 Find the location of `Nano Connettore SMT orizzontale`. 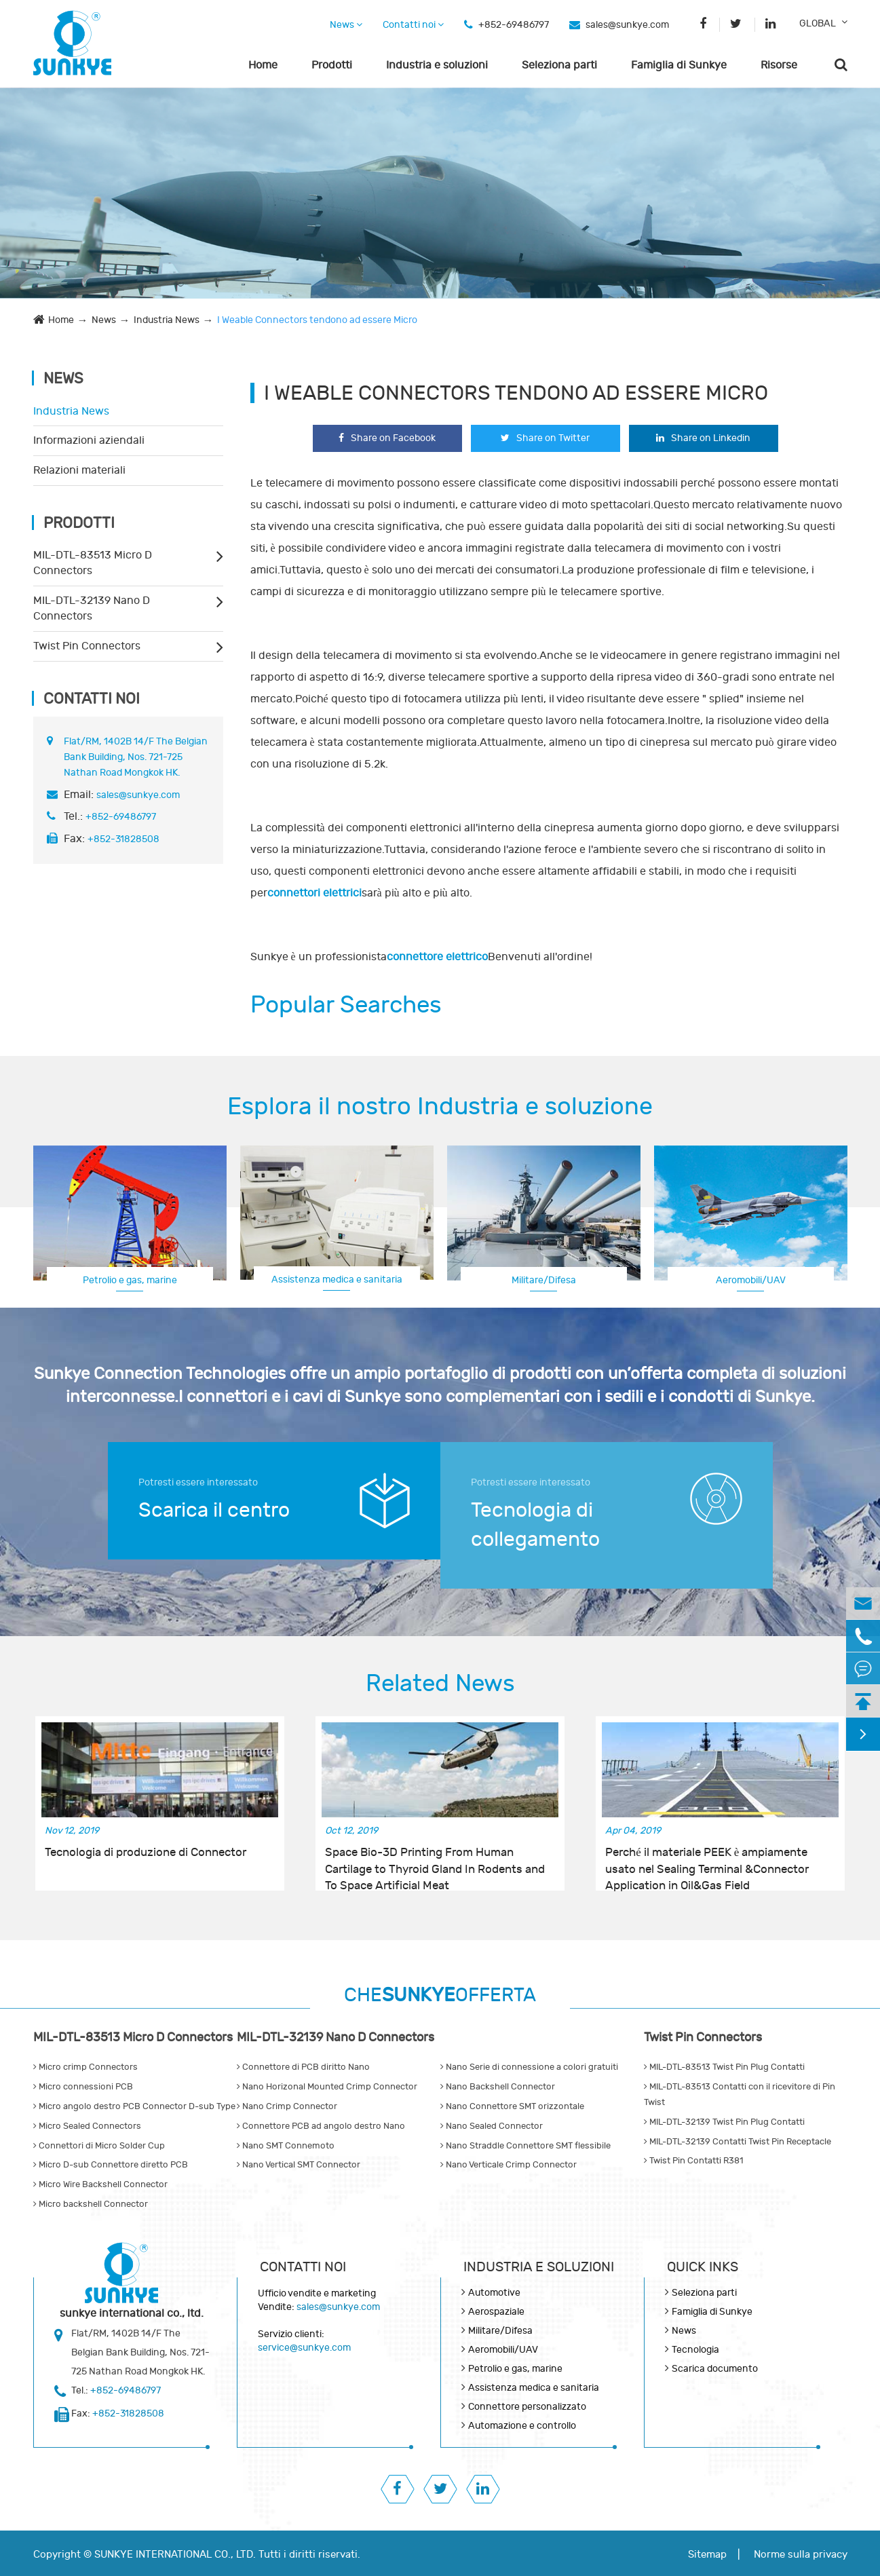

Nano Connettore SMT orizzontale is located at coordinates (512, 2106).